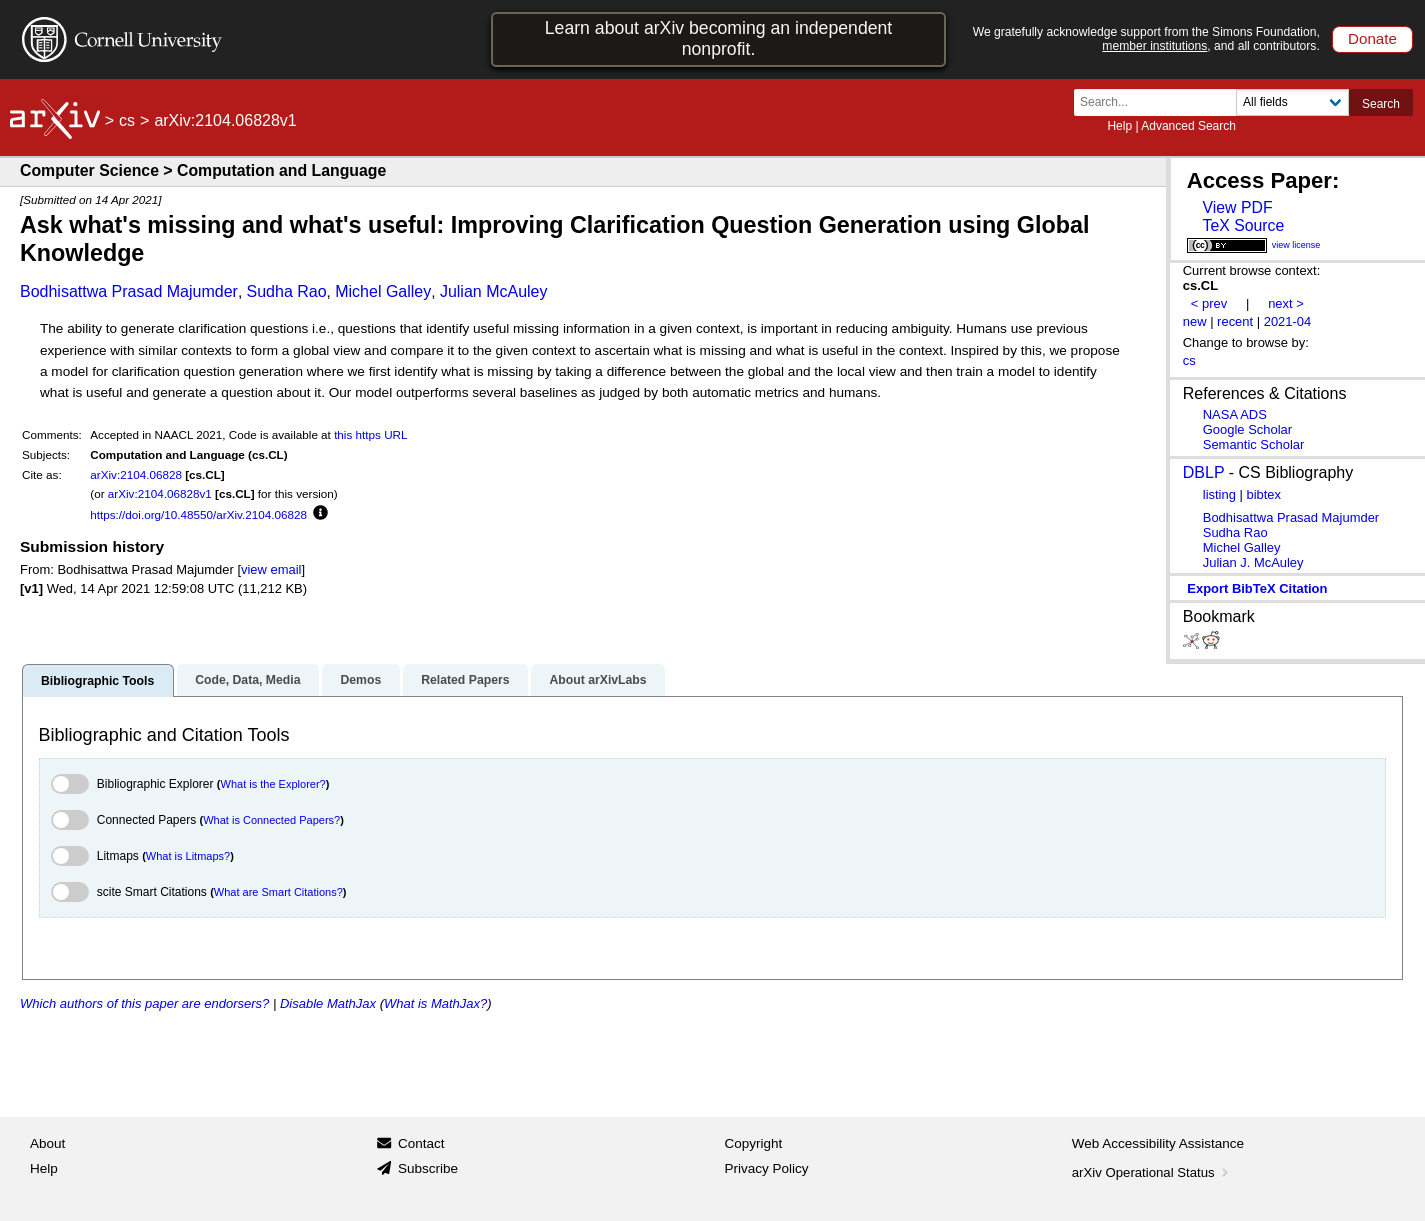  I want to click on About, so click(47, 1143).